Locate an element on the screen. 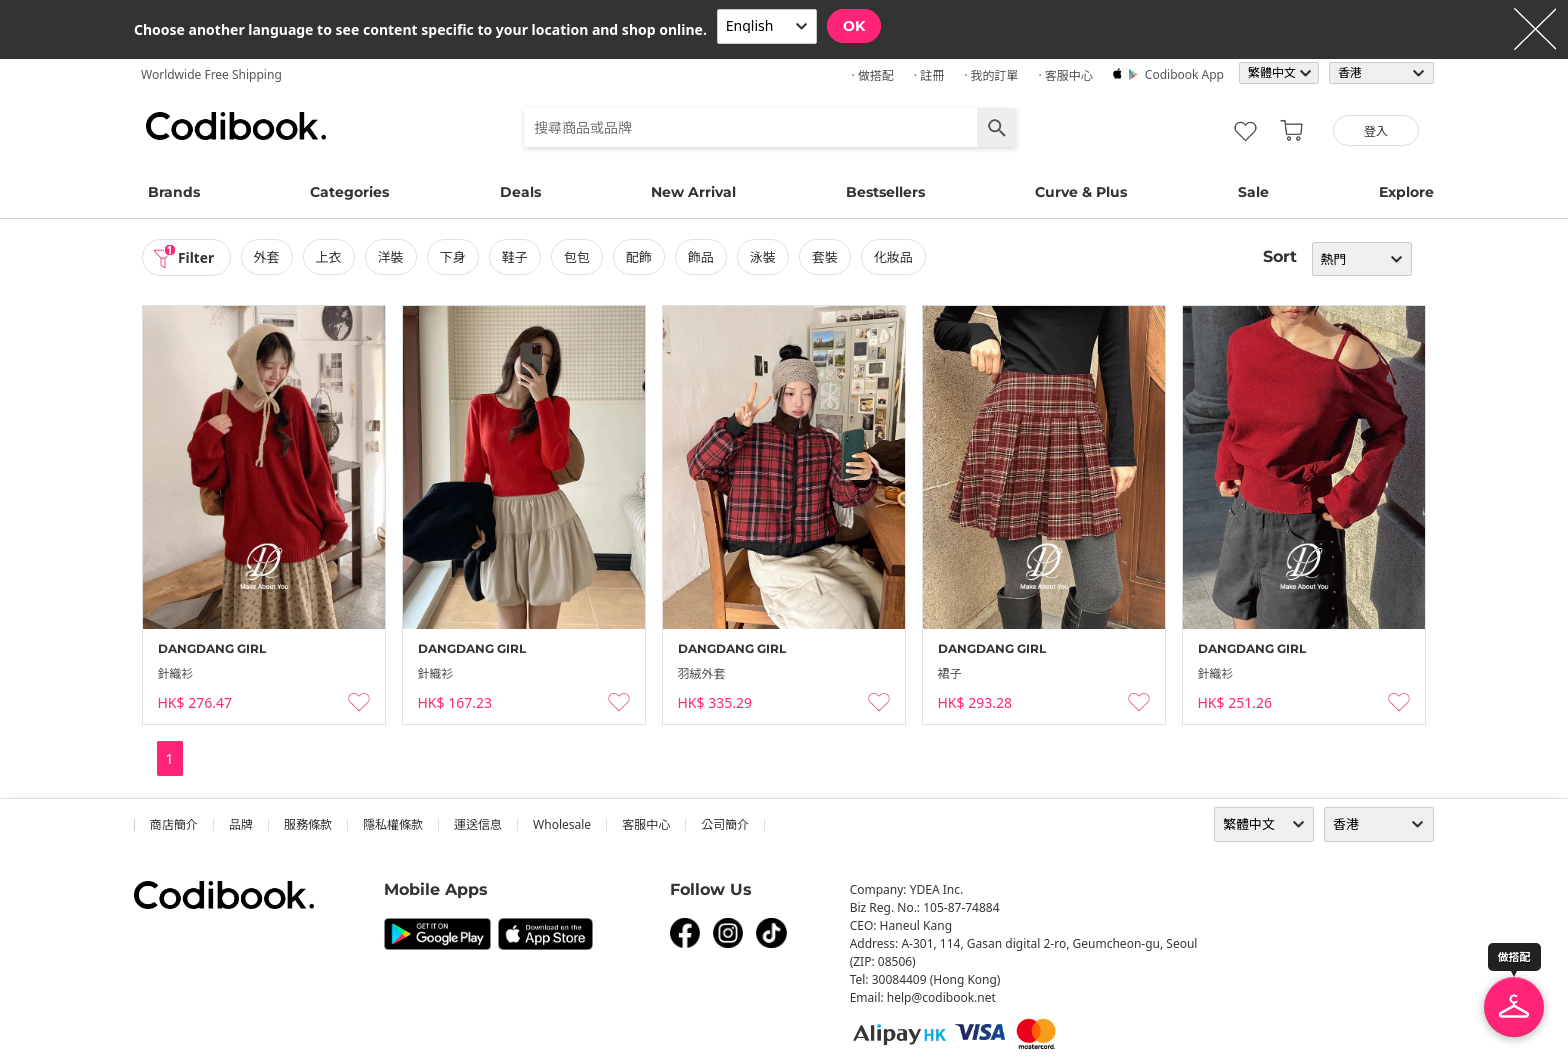 This screenshot has width=1568, height=1061. 品牌 is located at coordinates (241, 824).